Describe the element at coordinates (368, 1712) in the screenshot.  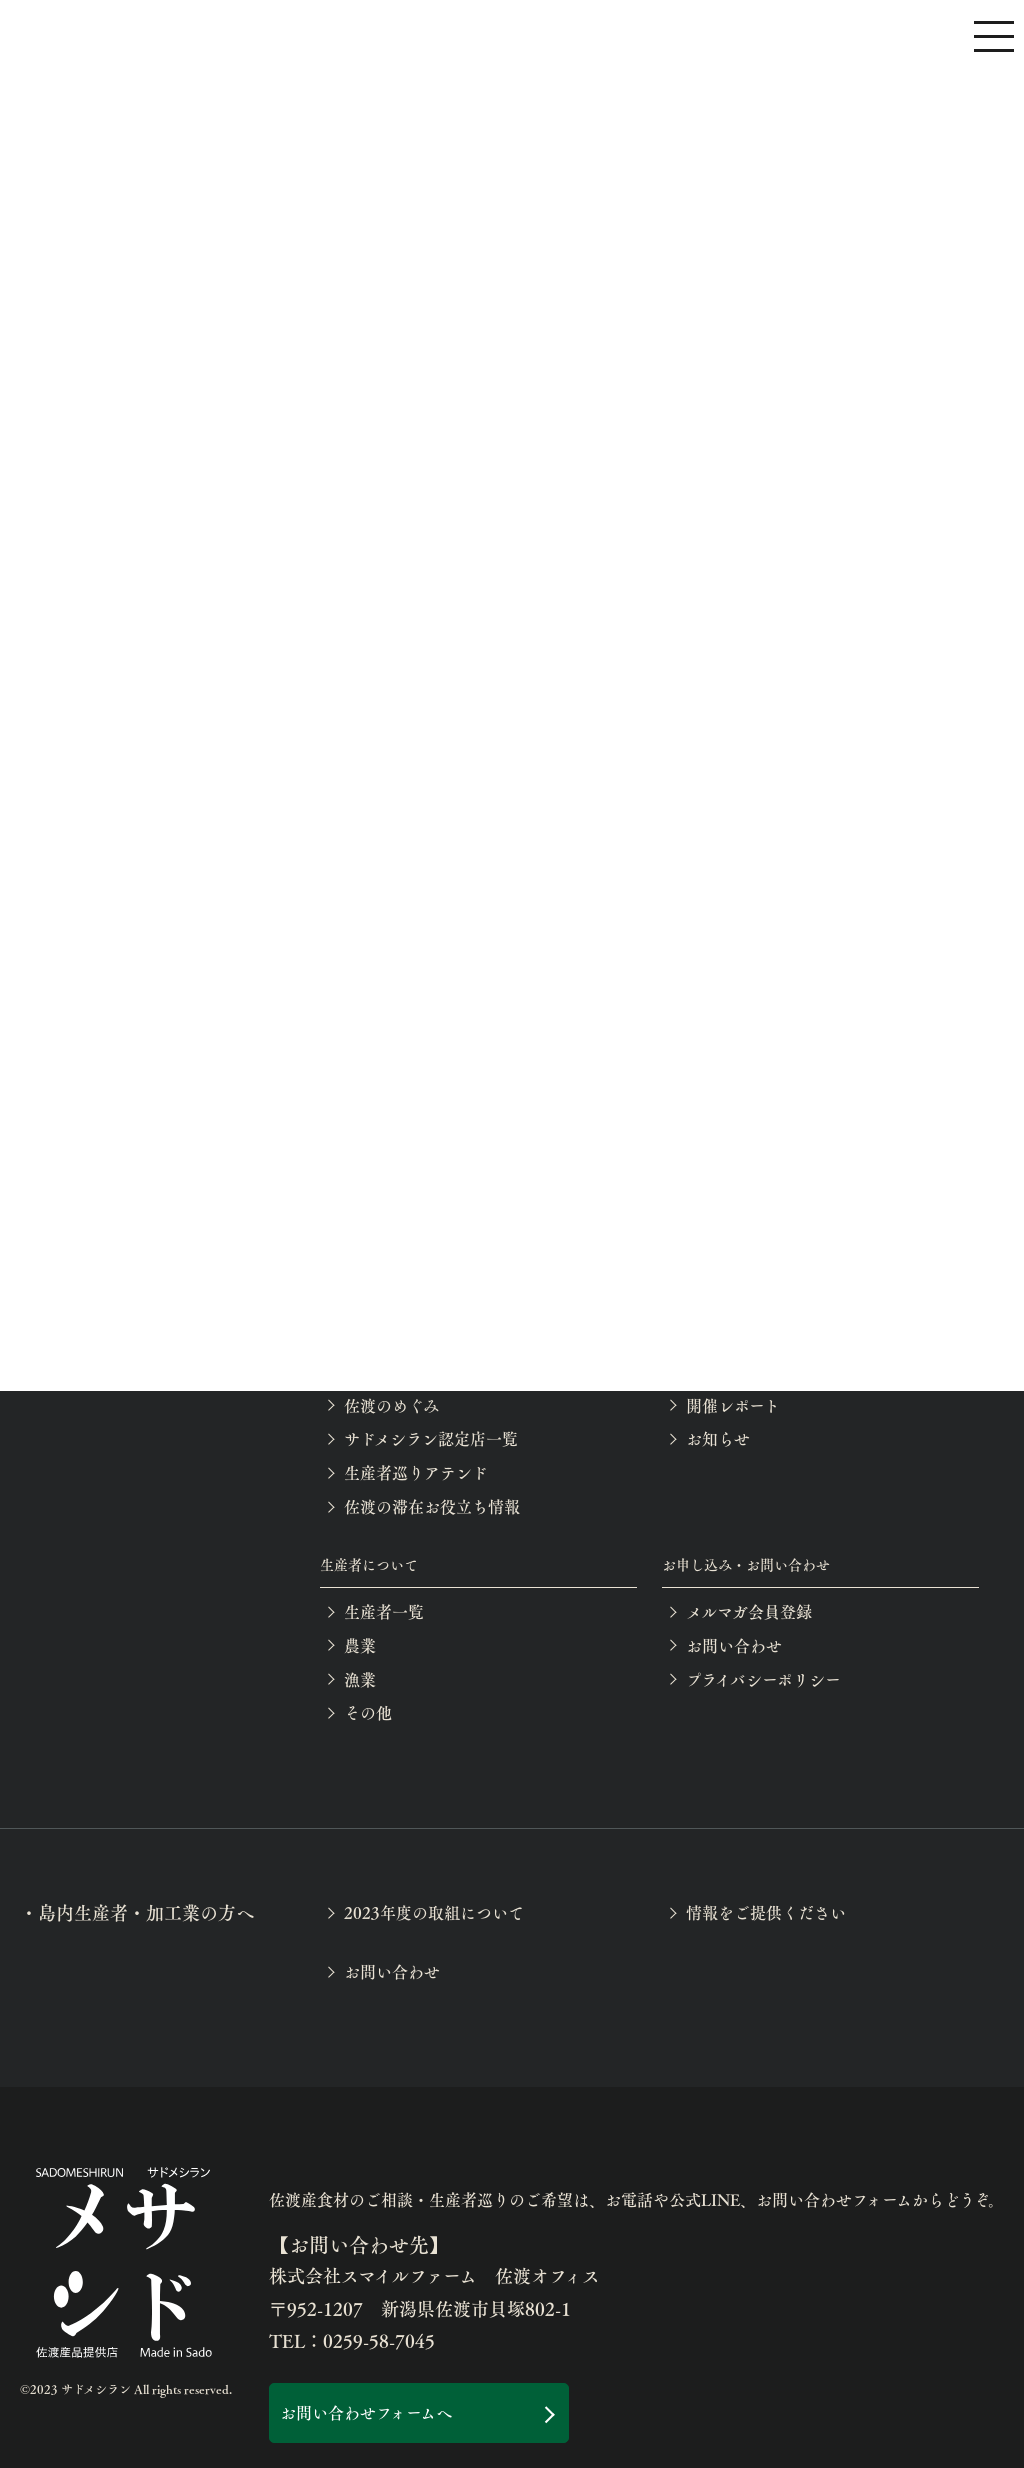
I see `その他` at that location.